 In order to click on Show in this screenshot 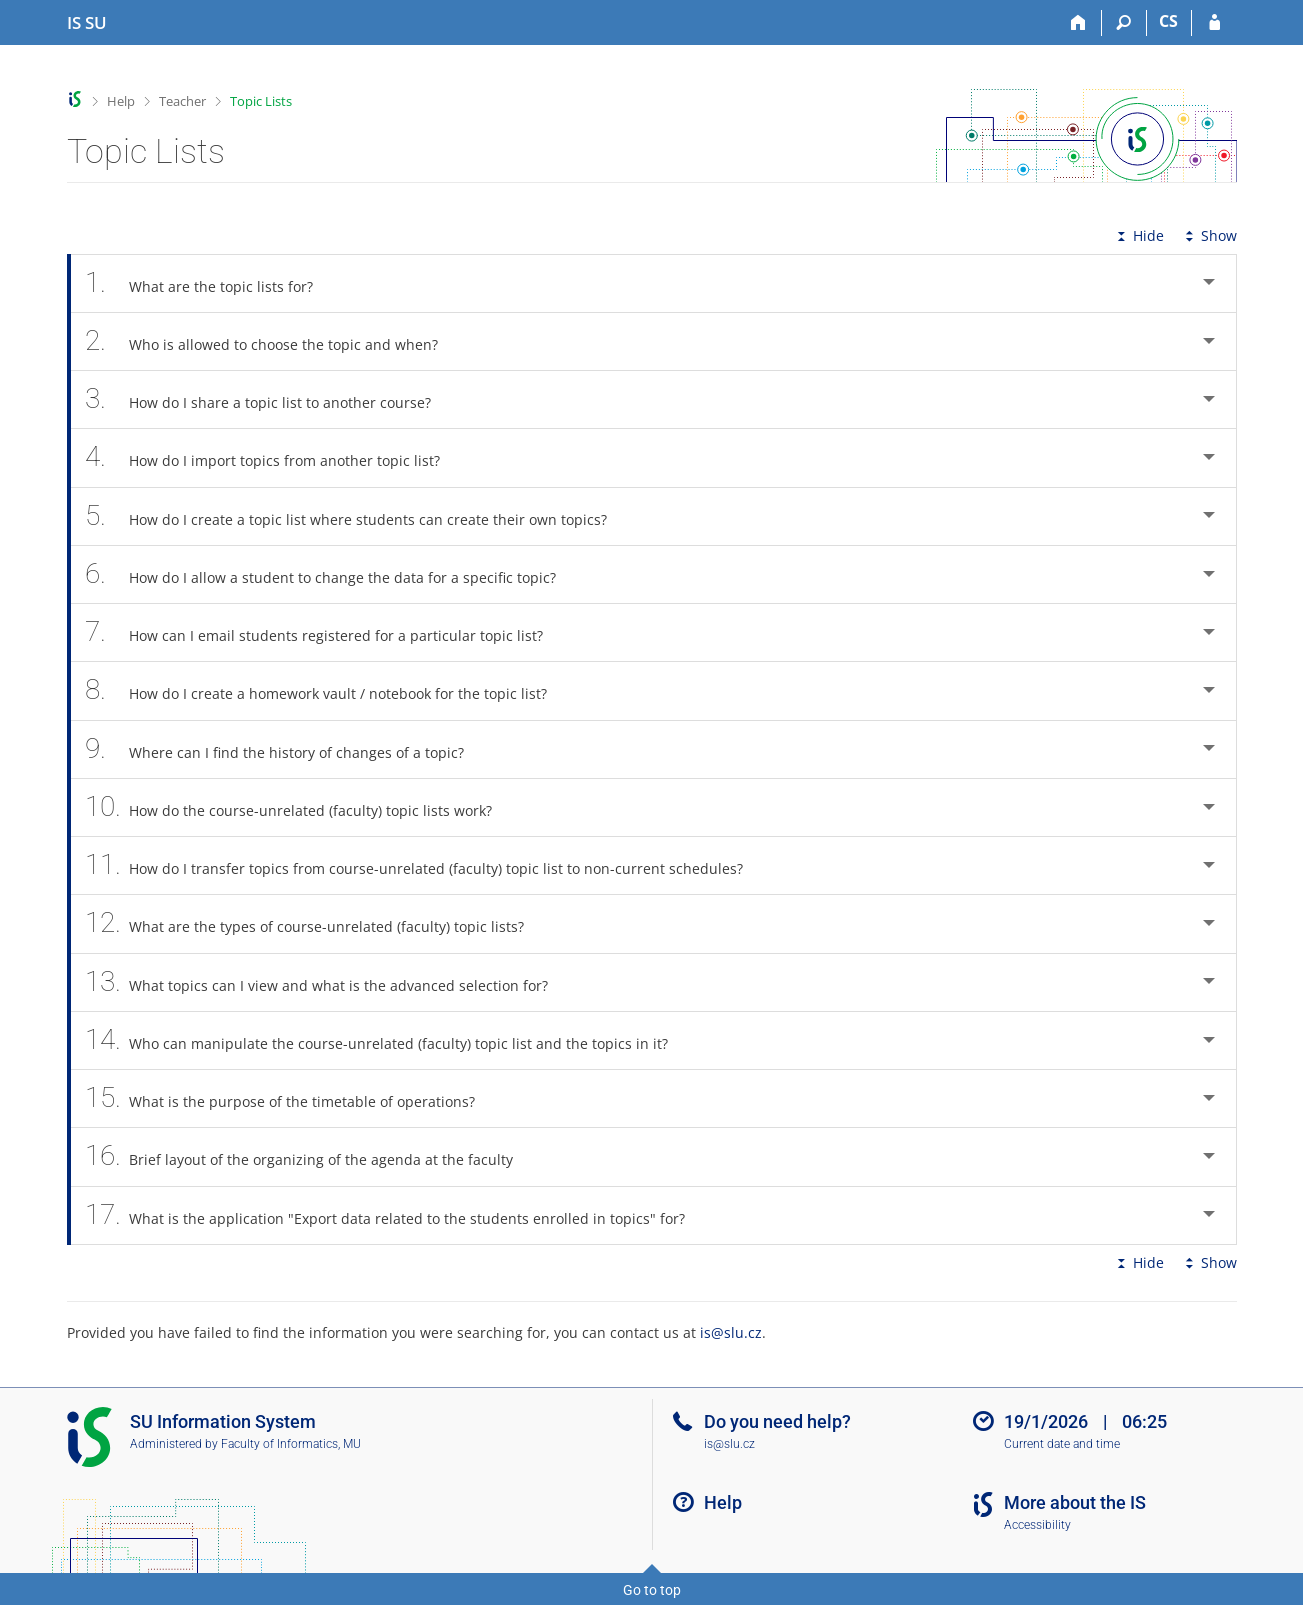, I will do `click(1209, 235)`.